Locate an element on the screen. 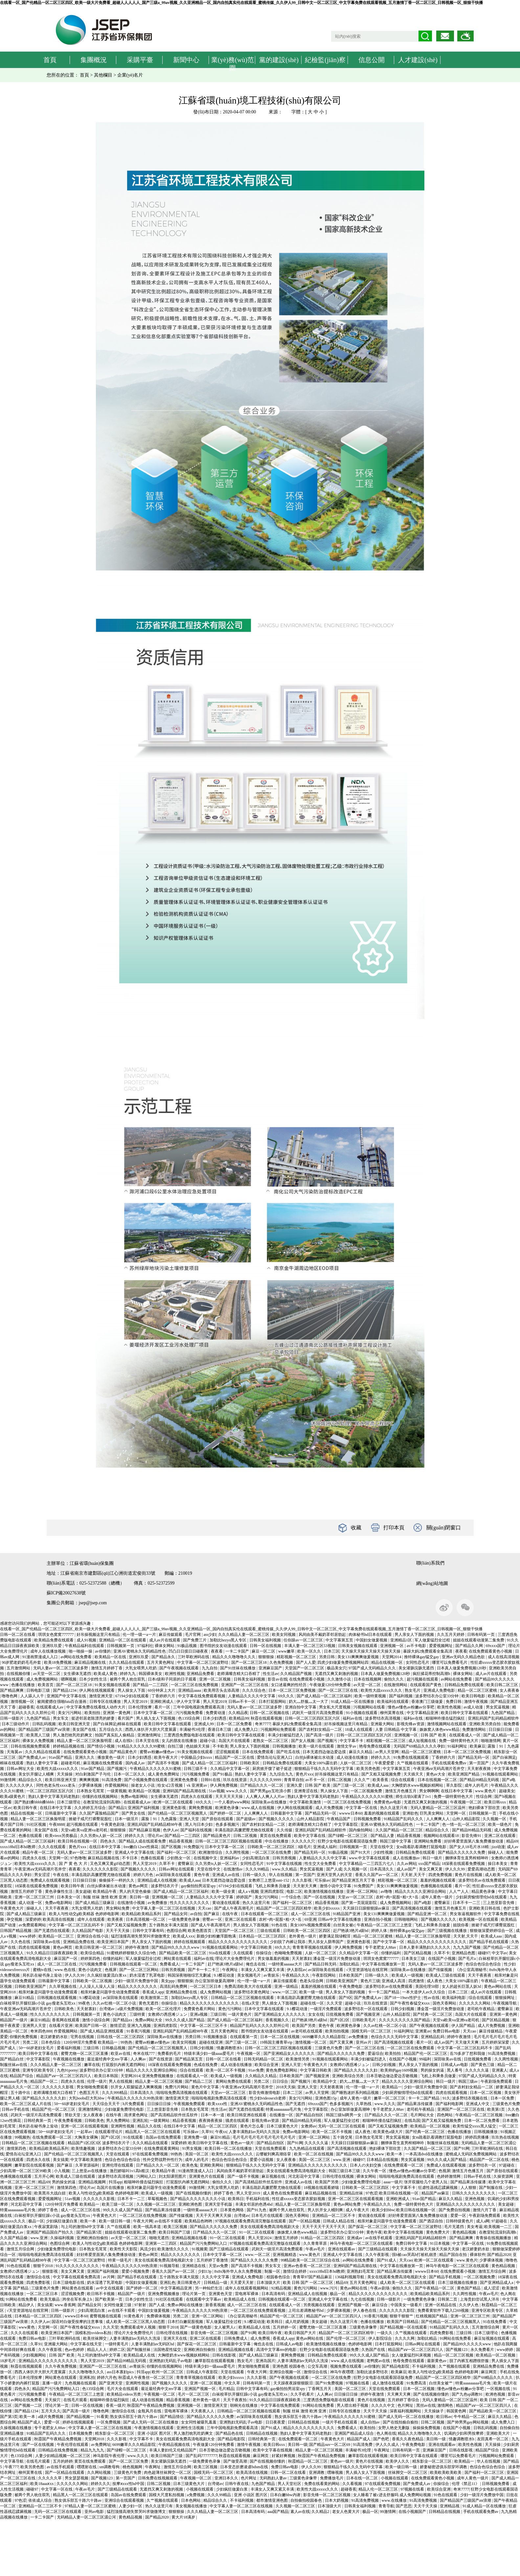 This screenshot has height=2576, width=520. 超碰小说 is located at coordinates (208, 1740).